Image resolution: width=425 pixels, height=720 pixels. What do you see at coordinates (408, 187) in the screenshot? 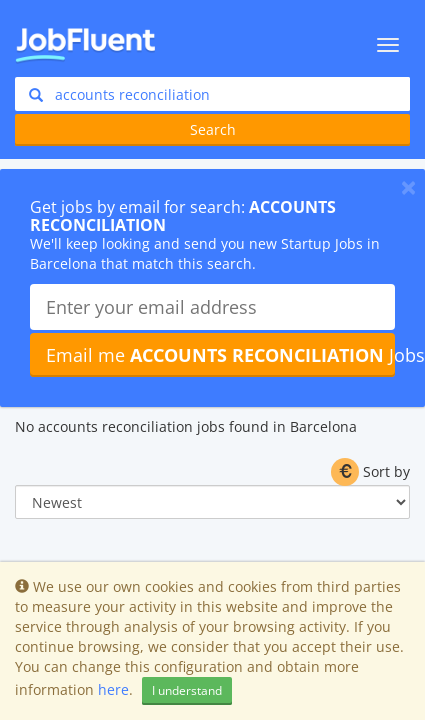
I see `[Close]` at bounding box center [408, 187].